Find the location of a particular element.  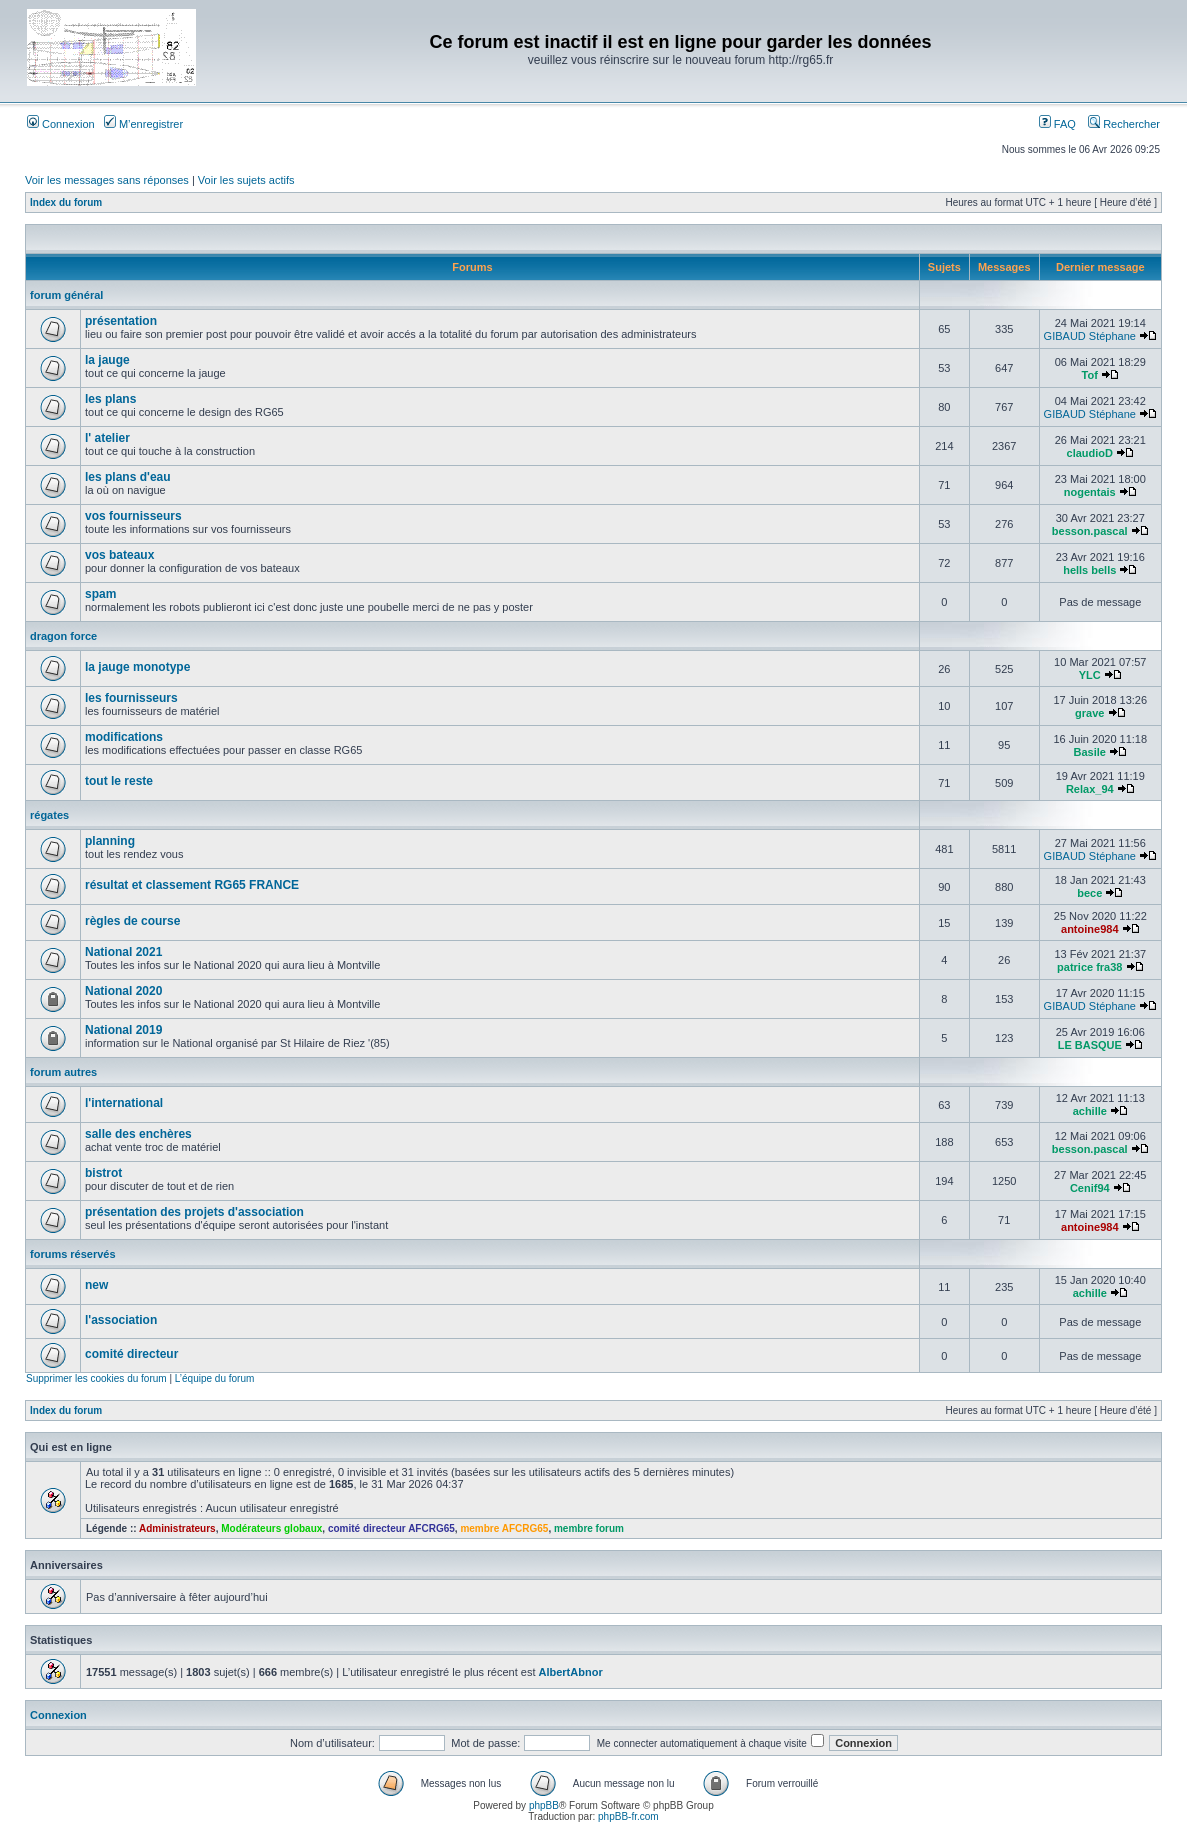

Index du forum is located at coordinates (66, 202).